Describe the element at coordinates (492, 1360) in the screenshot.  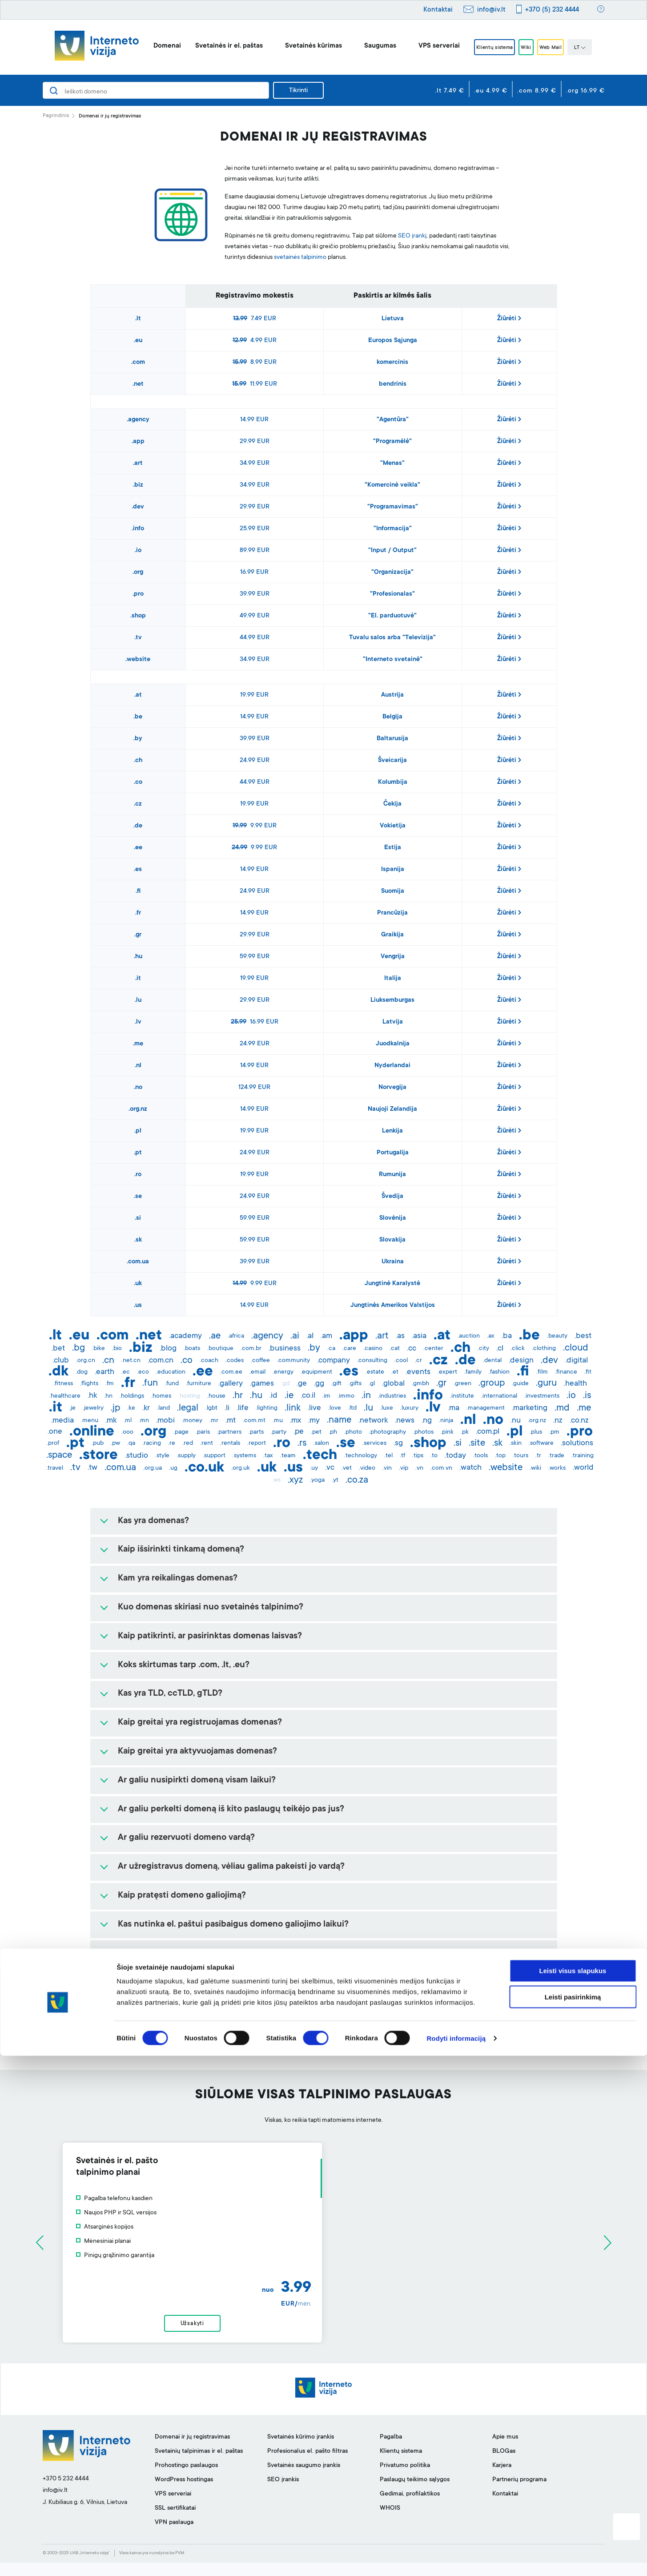
I see `.dental` at that location.